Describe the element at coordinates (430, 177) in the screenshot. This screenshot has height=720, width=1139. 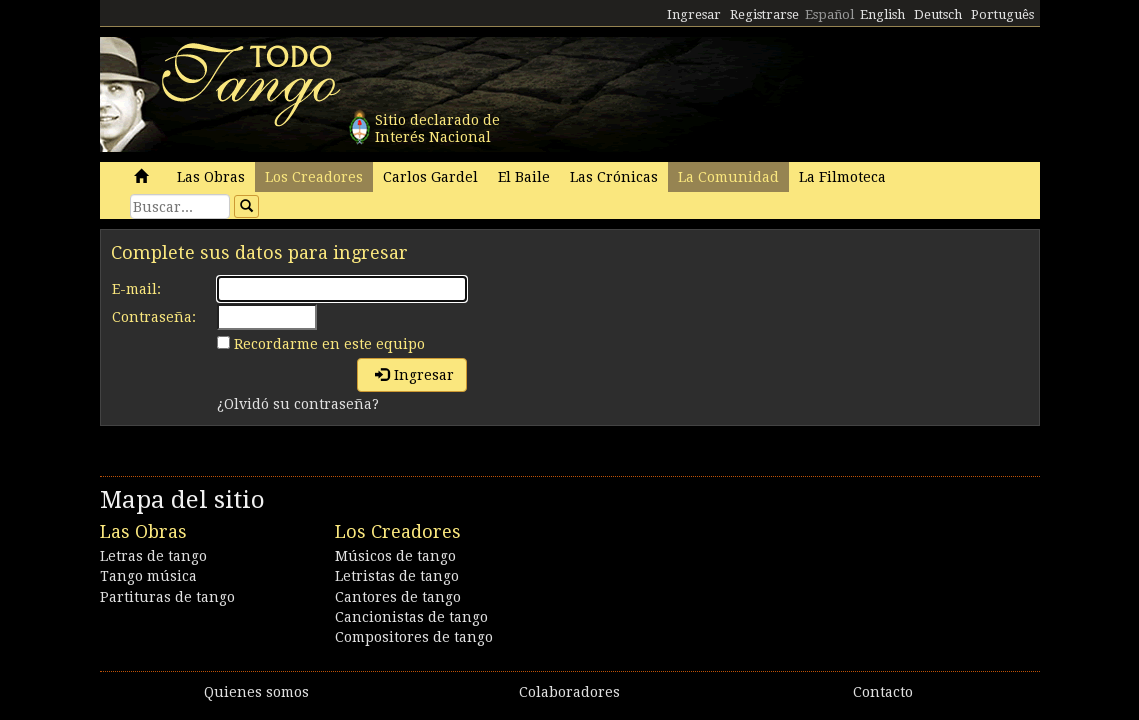
I see `Carlos Gardel` at that location.